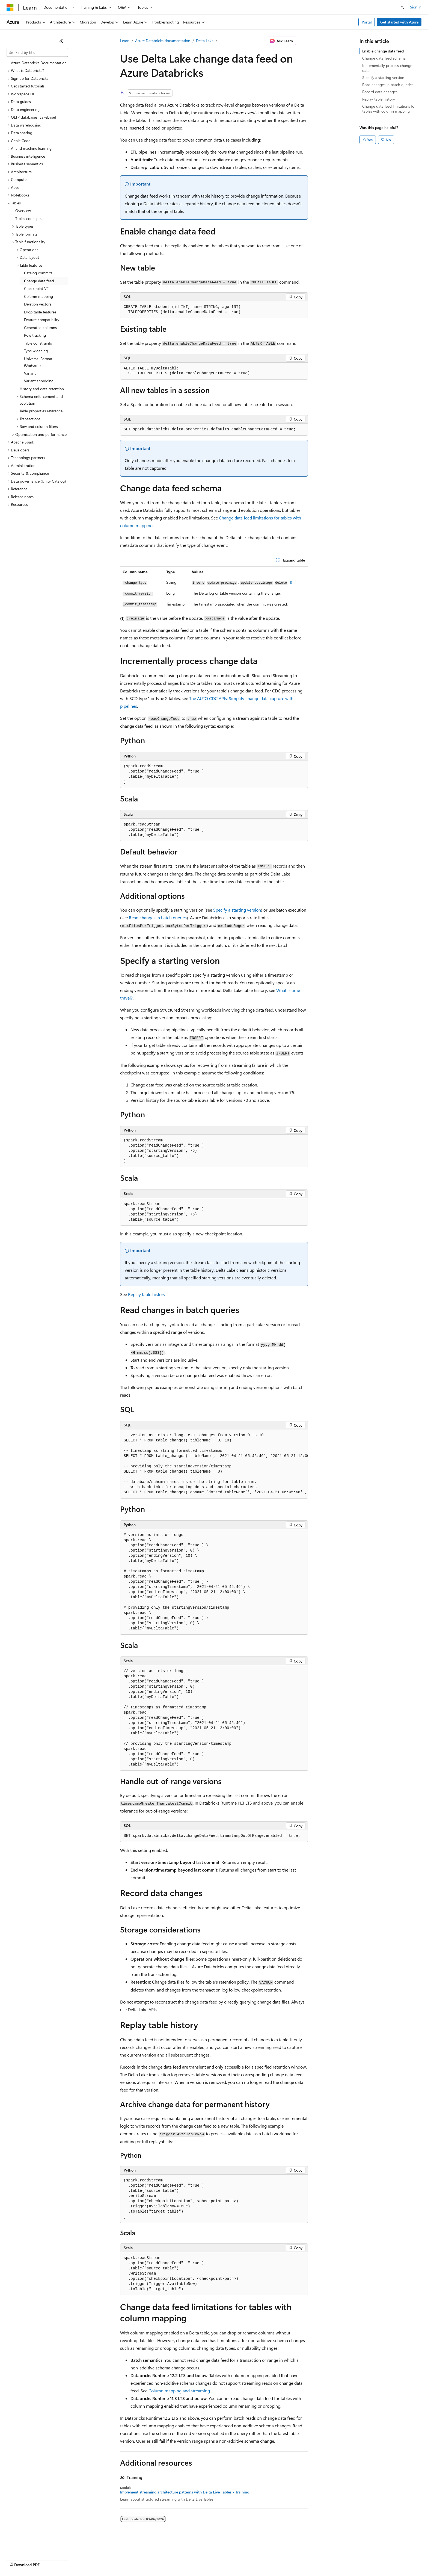  I want to click on Privacy, so click(119, 2559).